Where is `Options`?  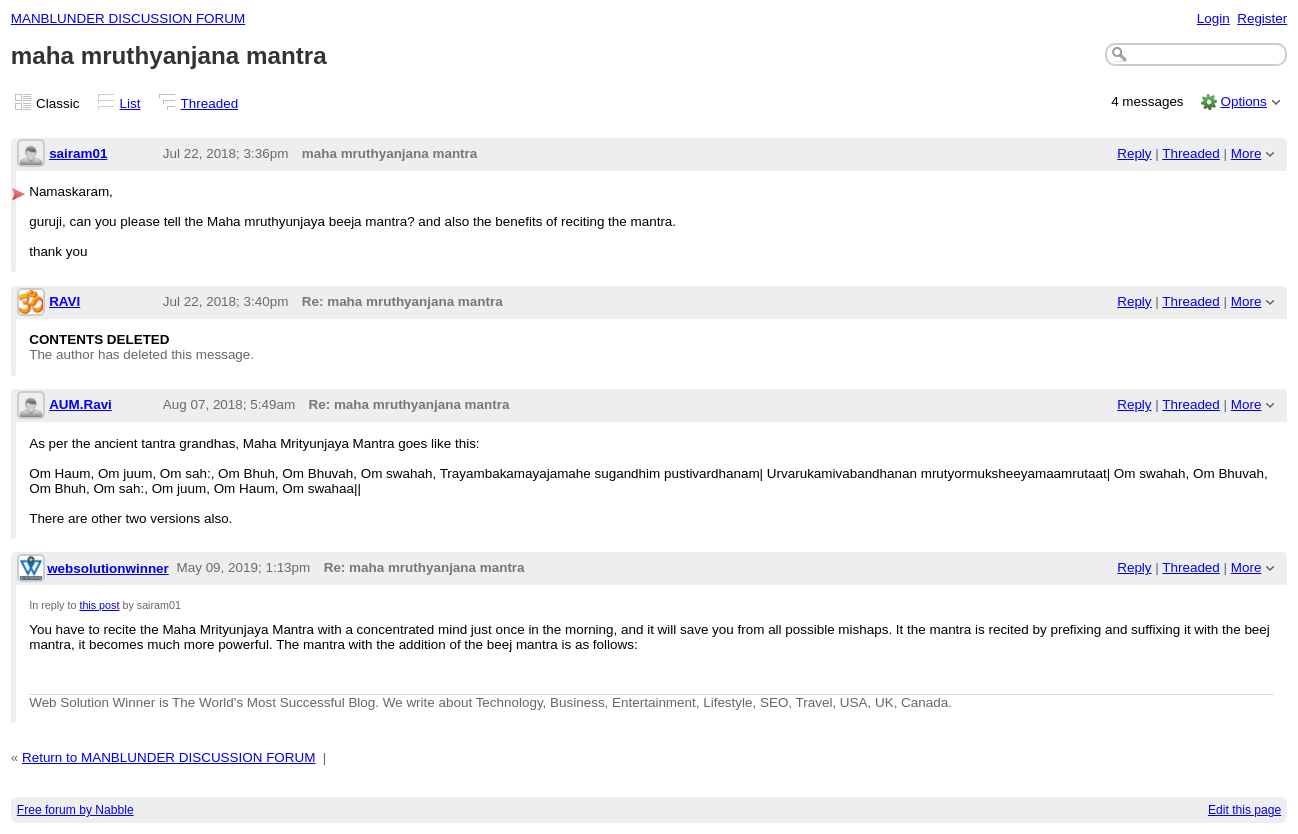 Options is located at coordinates (1243, 101).